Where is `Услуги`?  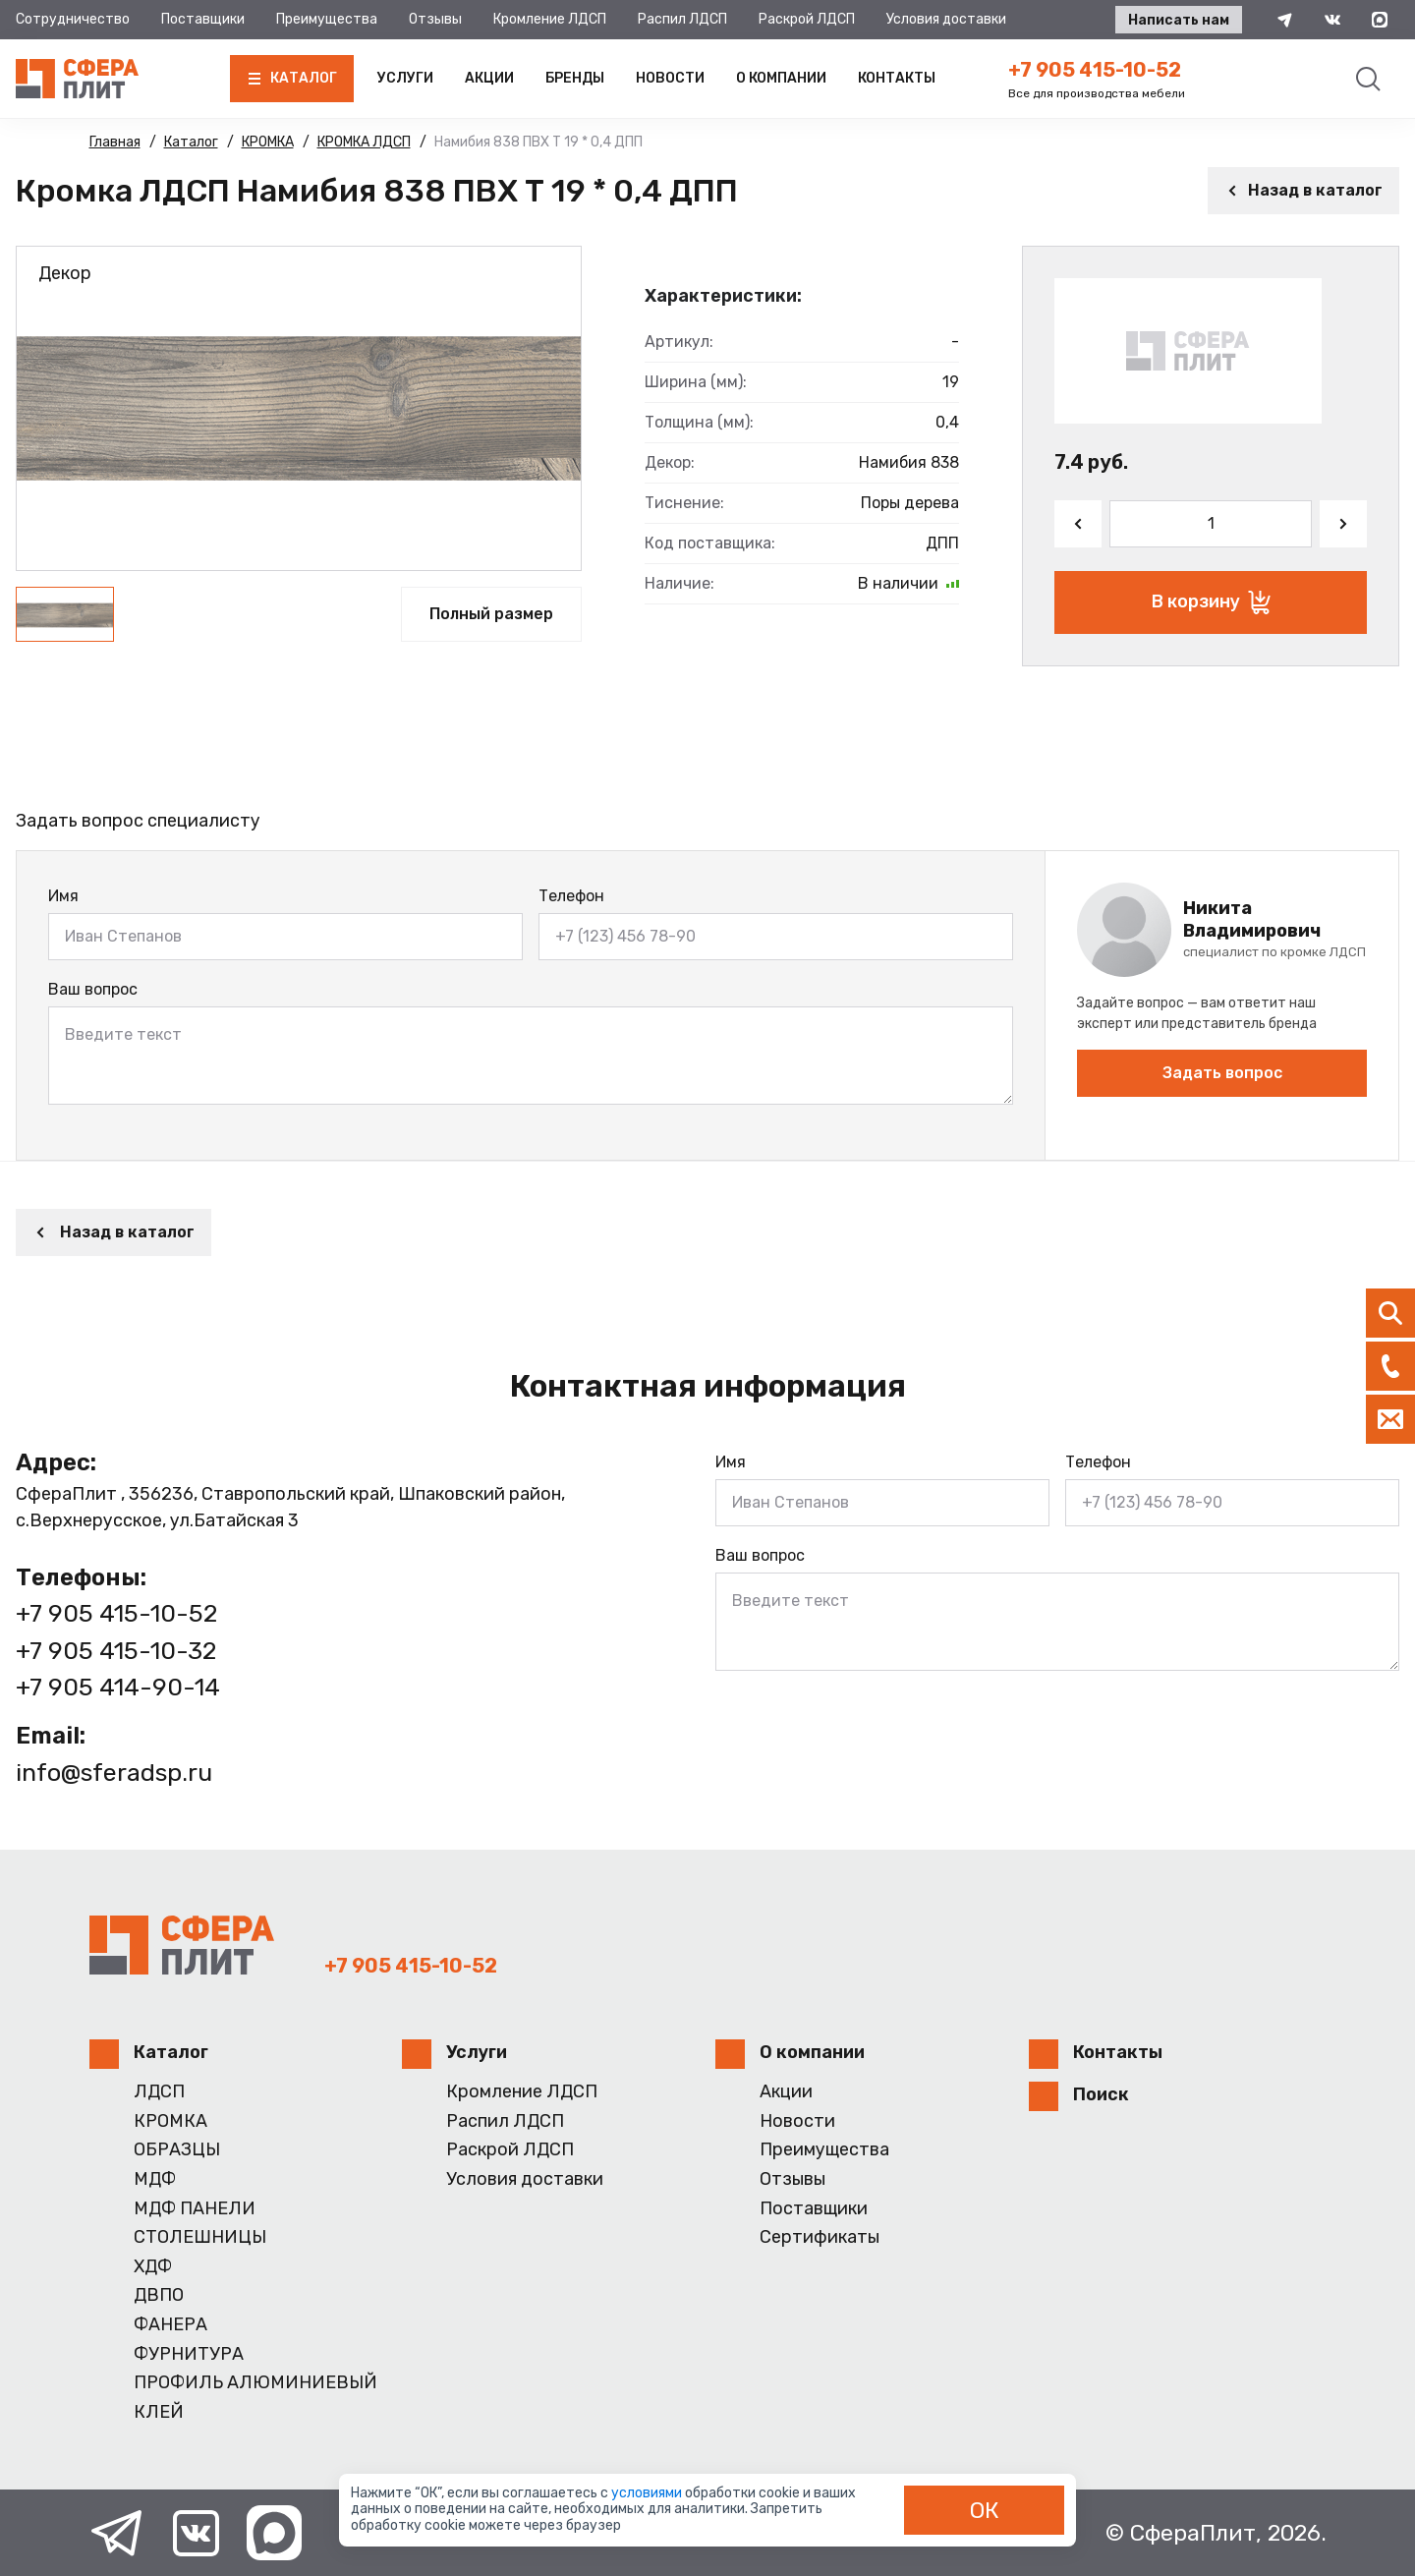
Услуги is located at coordinates (405, 78).